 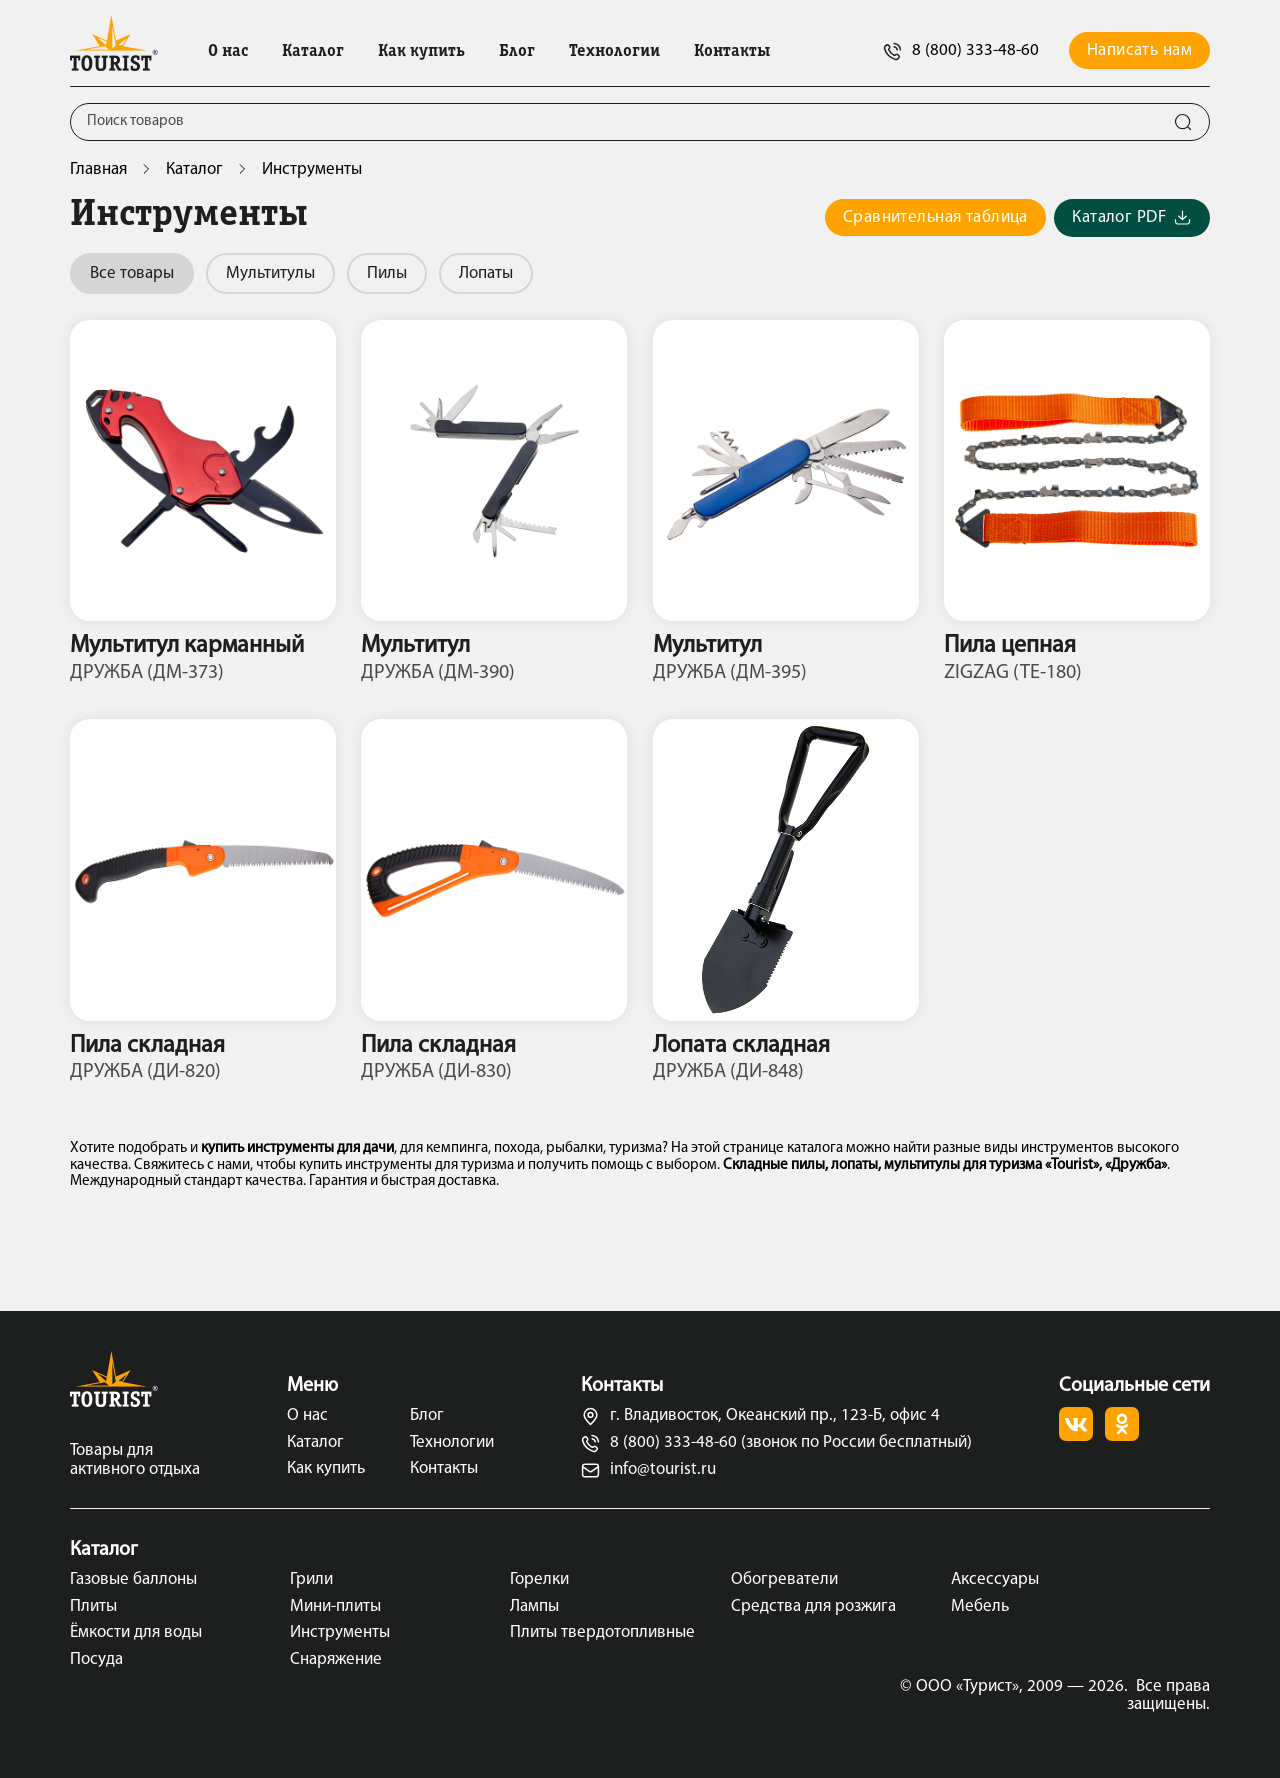 What do you see at coordinates (980, 1606) in the screenshot?
I see `Мебель` at bounding box center [980, 1606].